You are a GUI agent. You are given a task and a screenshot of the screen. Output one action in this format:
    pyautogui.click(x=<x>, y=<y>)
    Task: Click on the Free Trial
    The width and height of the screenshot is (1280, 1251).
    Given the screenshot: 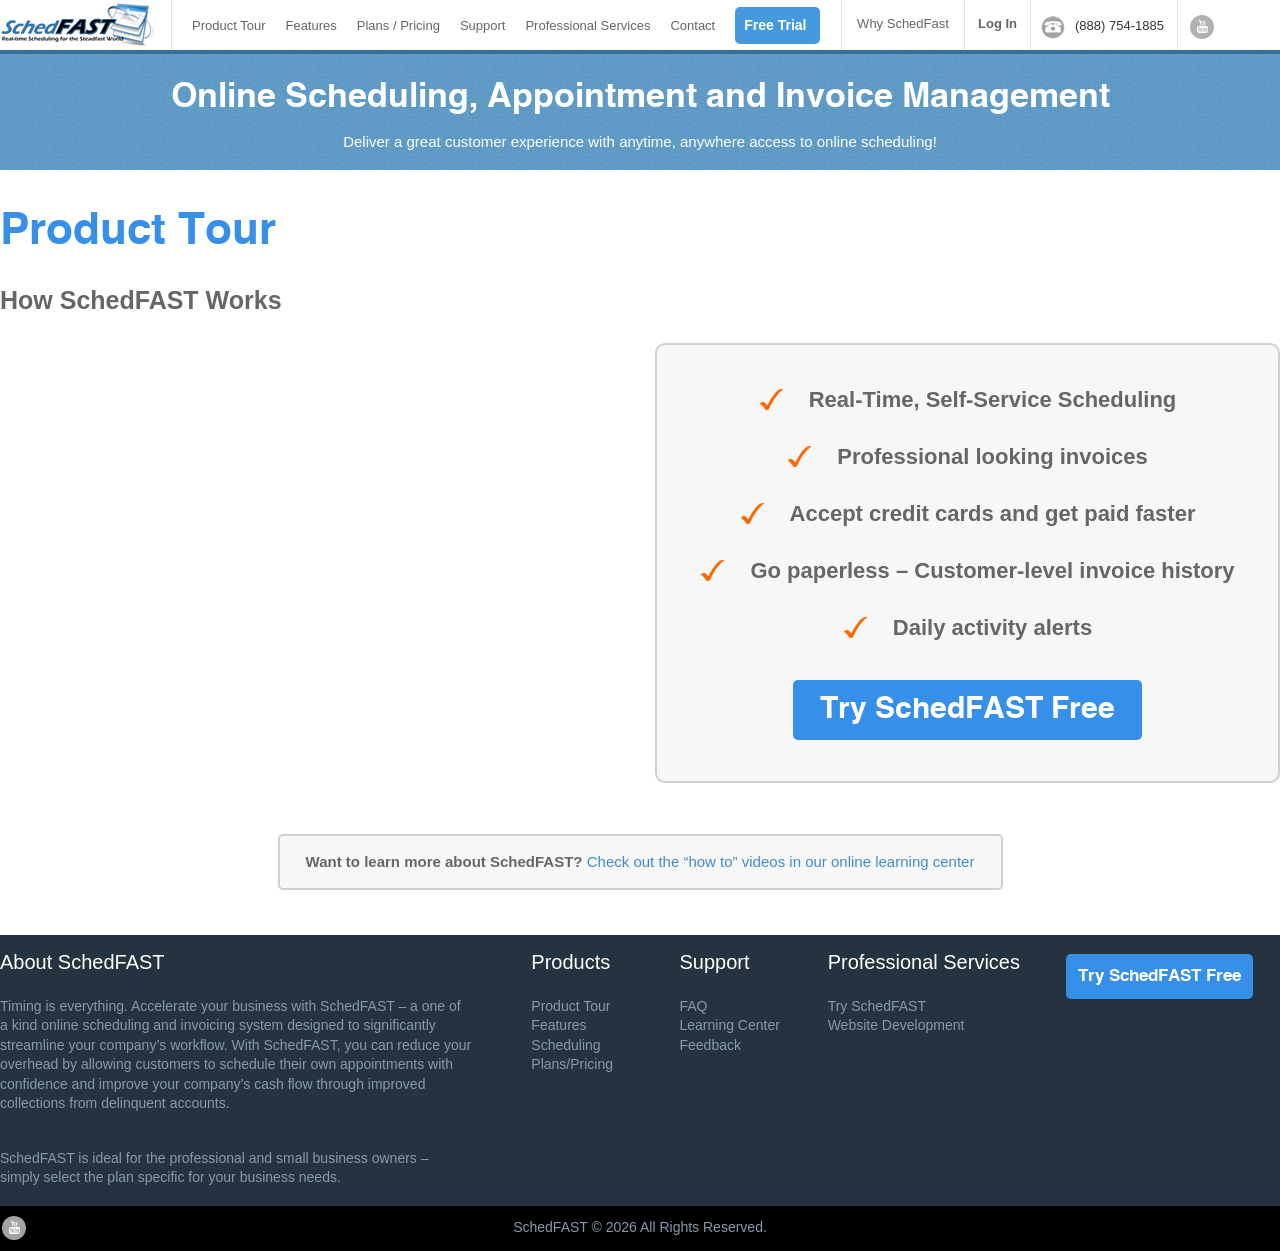 What is the action you would take?
    pyautogui.click(x=775, y=25)
    